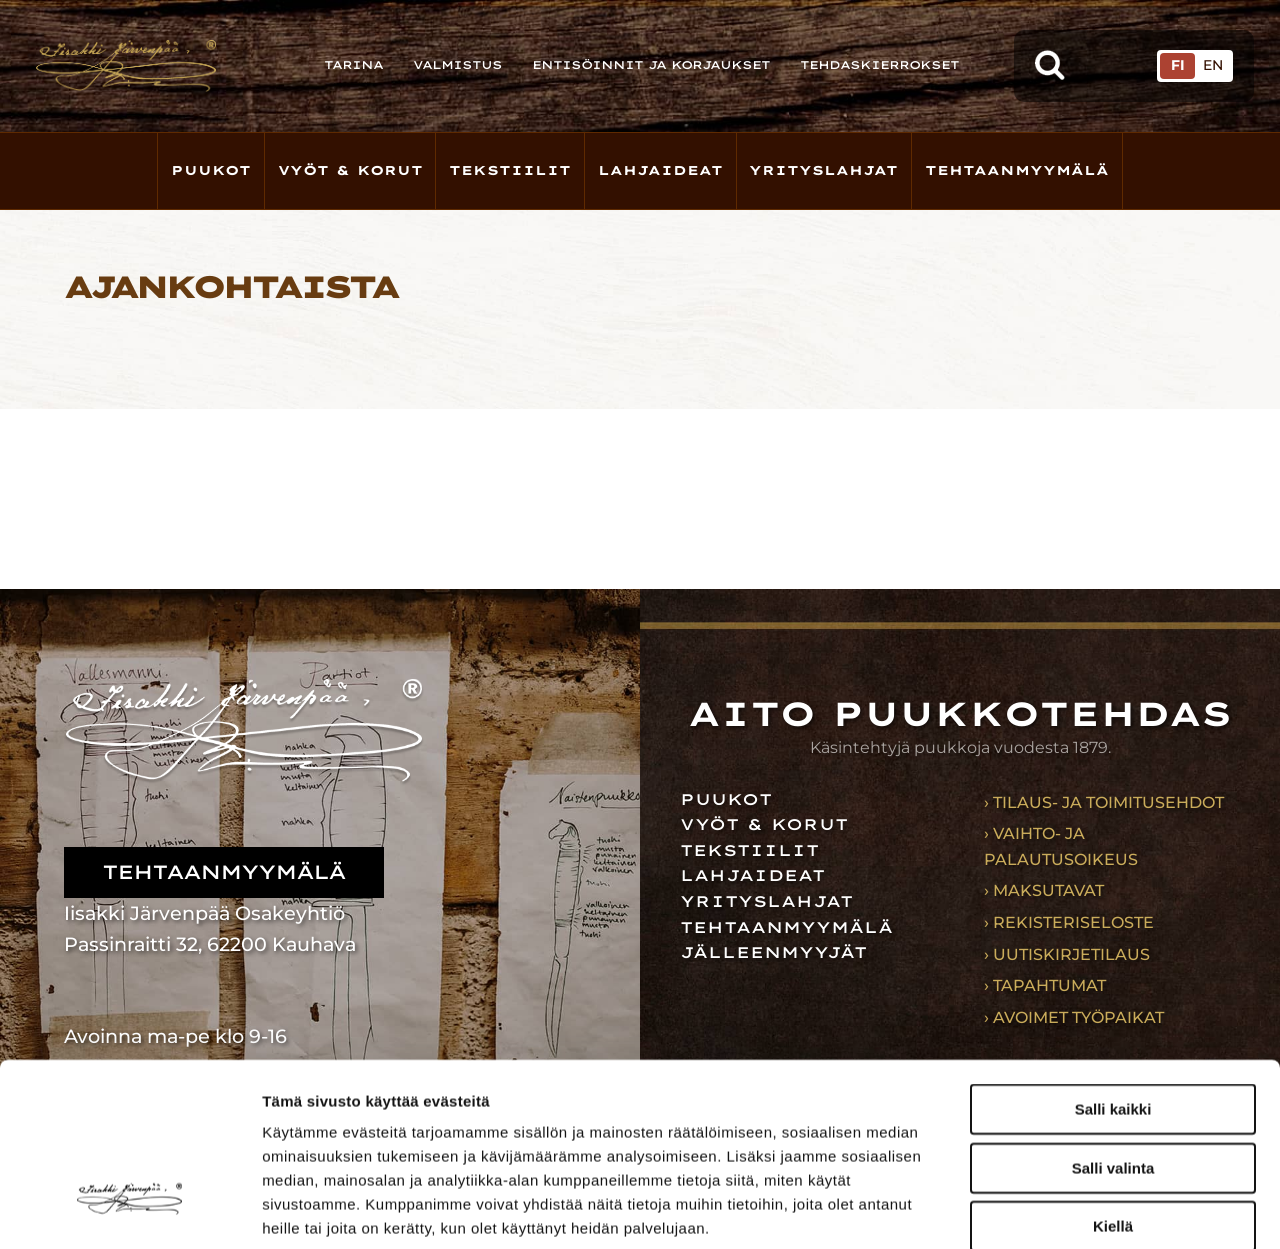 The image size is (1280, 1249). Describe the element at coordinates (1104, 802) in the screenshot. I see `› Tilaus- ja toimitusehdot` at that location.